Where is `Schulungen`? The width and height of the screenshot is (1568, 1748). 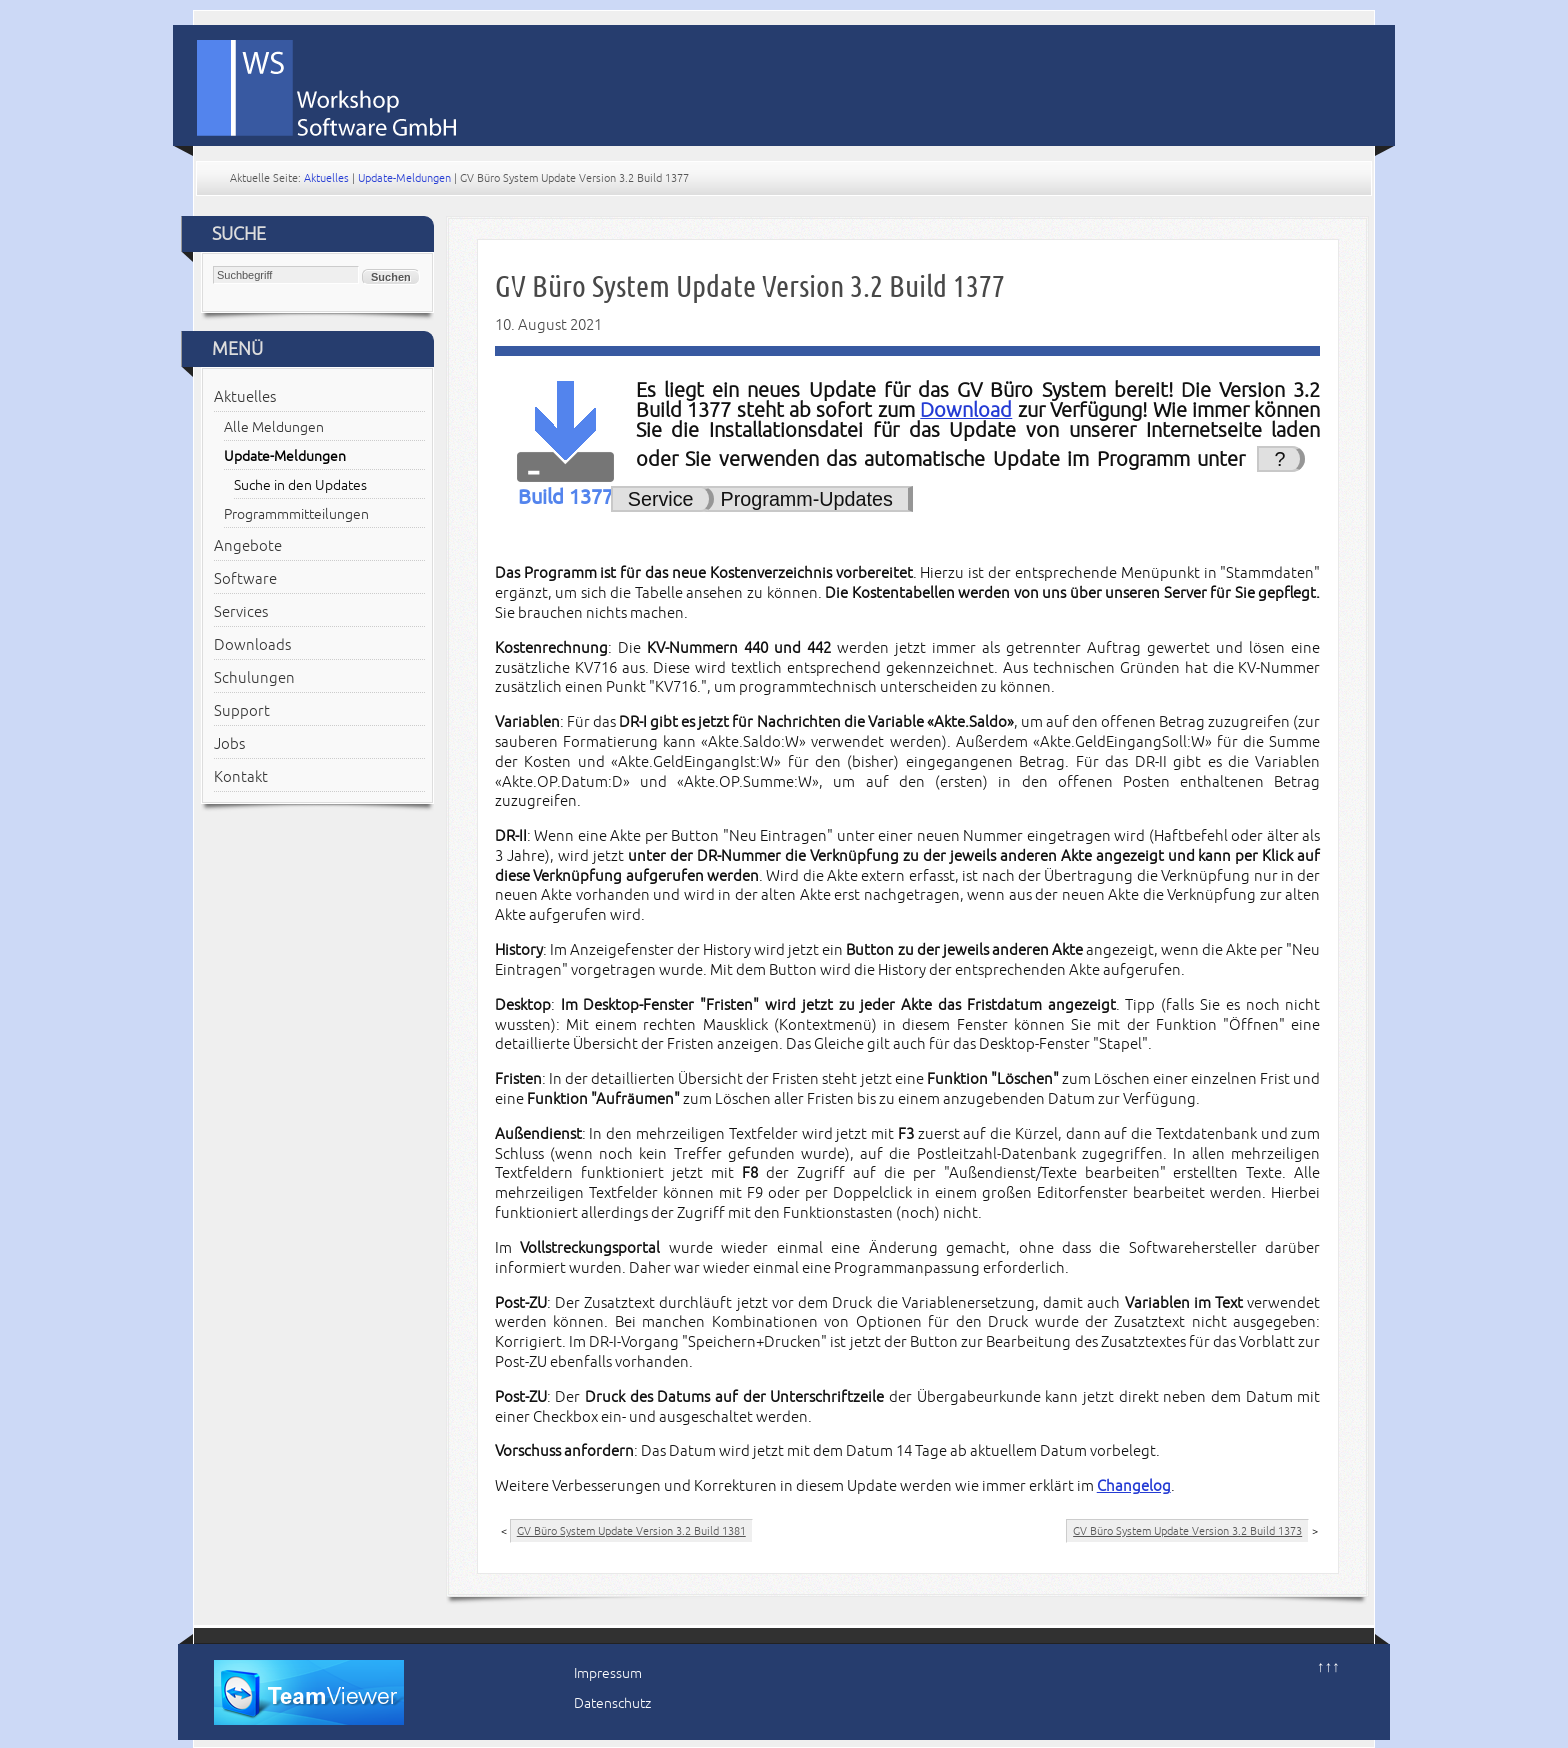 Schulungen is located at coordinates (254, 678).